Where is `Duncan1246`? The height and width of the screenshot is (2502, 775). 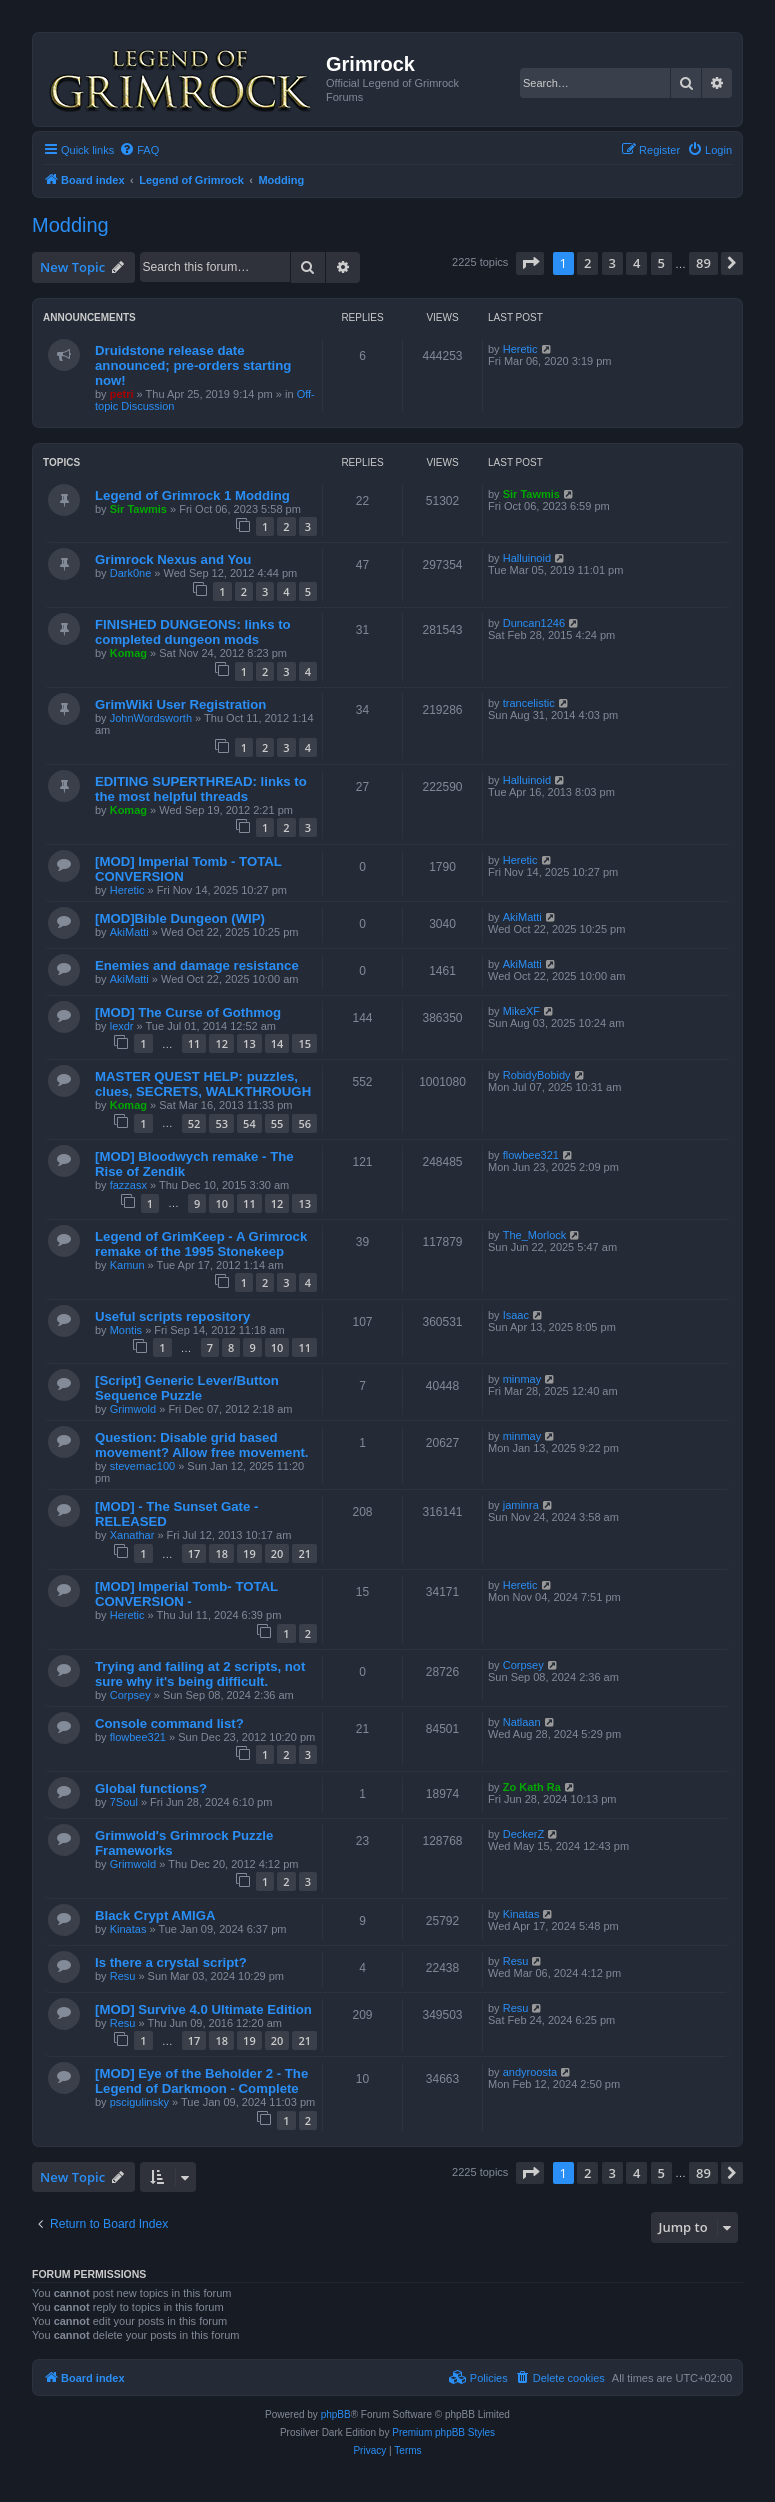
Duncan1246 is located at coordinates (534, 623).